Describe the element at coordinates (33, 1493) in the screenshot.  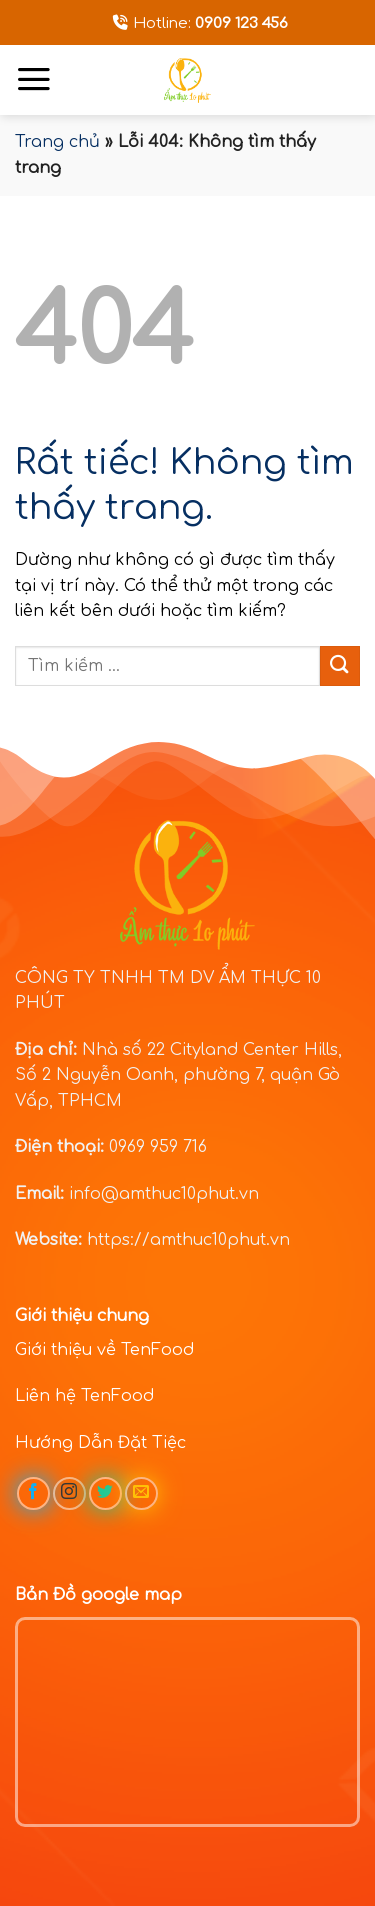
I see `[Theo dõi trên Facebook]` at that location.